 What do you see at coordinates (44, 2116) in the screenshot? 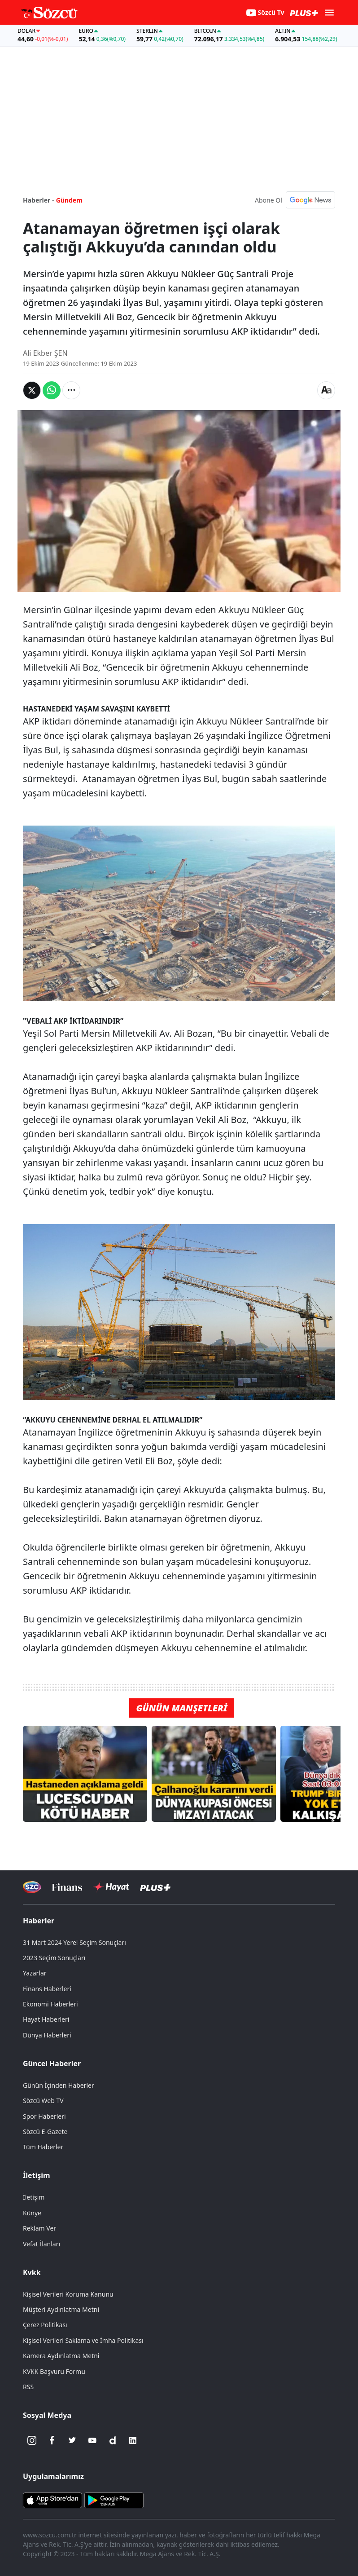
I see `Spor Haberleri` at bounding box center [44, 2116].